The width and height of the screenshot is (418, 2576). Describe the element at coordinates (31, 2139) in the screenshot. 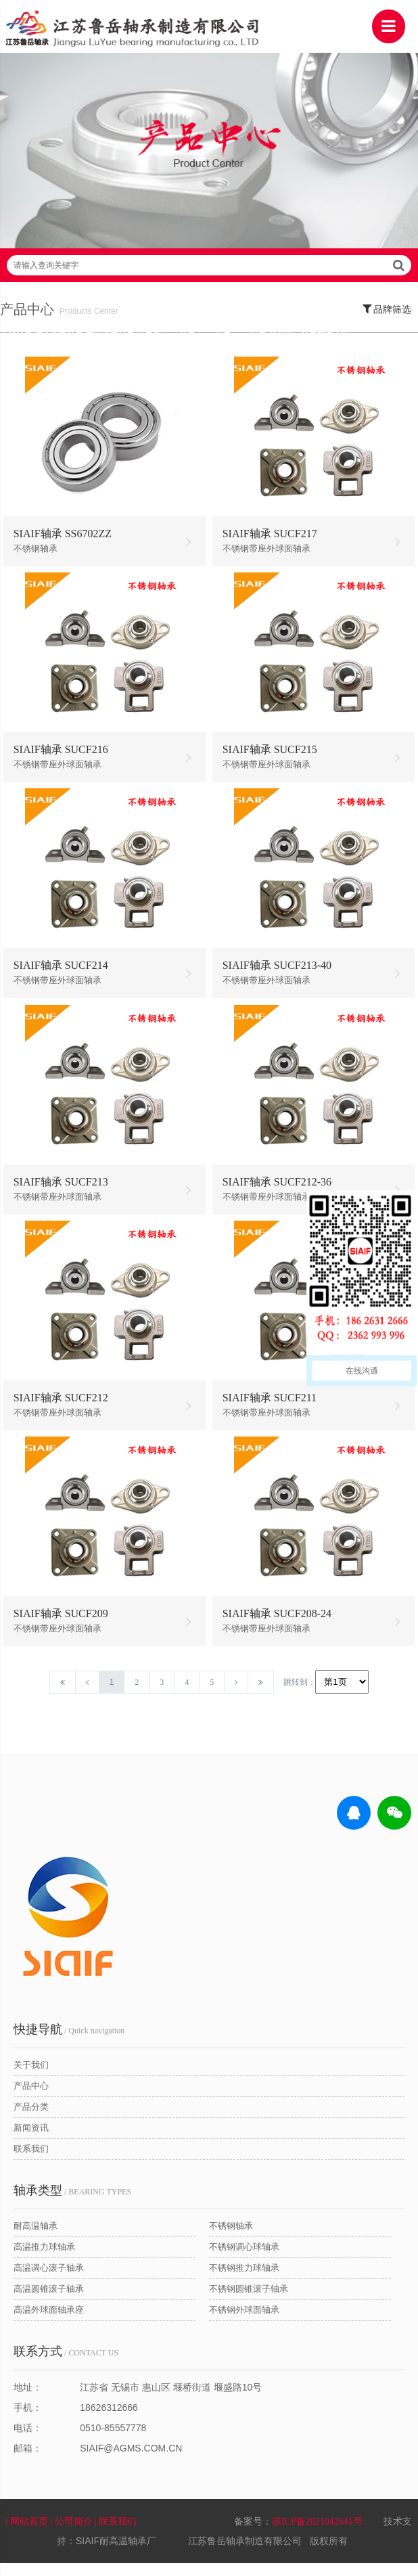

I see `新闻资讯` at that location.